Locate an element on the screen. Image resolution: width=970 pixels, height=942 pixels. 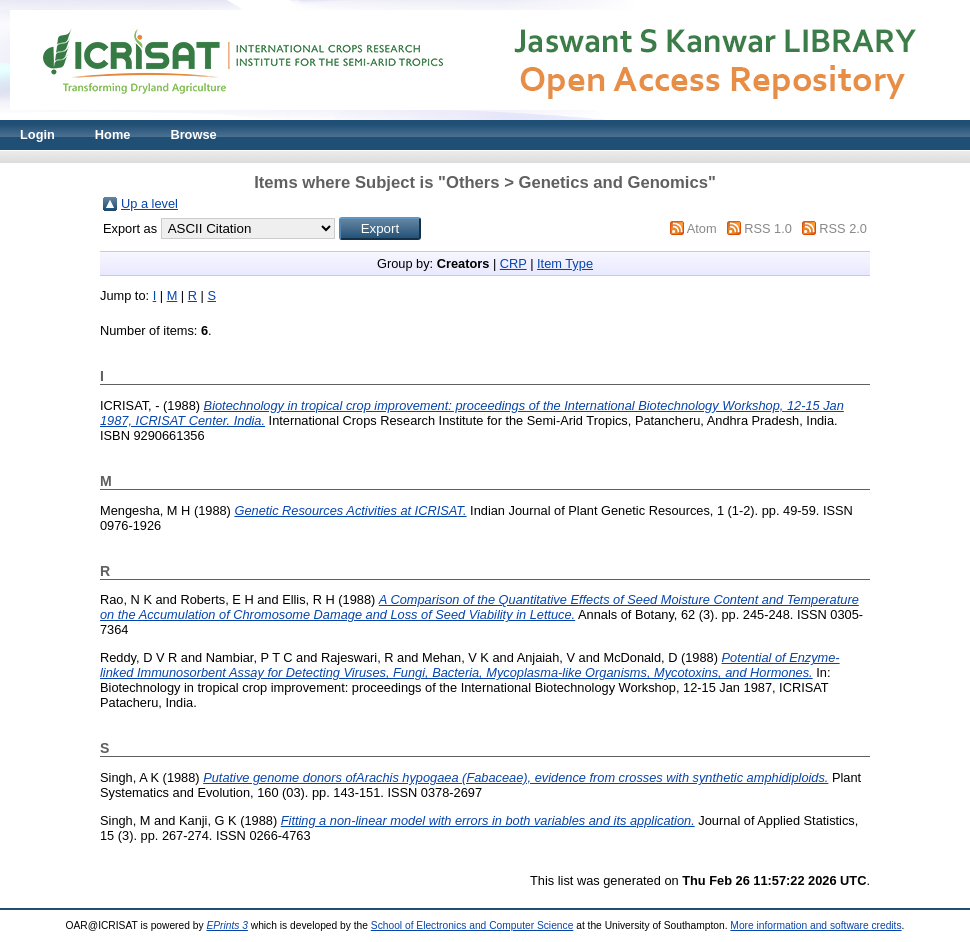
School of Electronics and Computer Science is located at coordinates (472, 925).